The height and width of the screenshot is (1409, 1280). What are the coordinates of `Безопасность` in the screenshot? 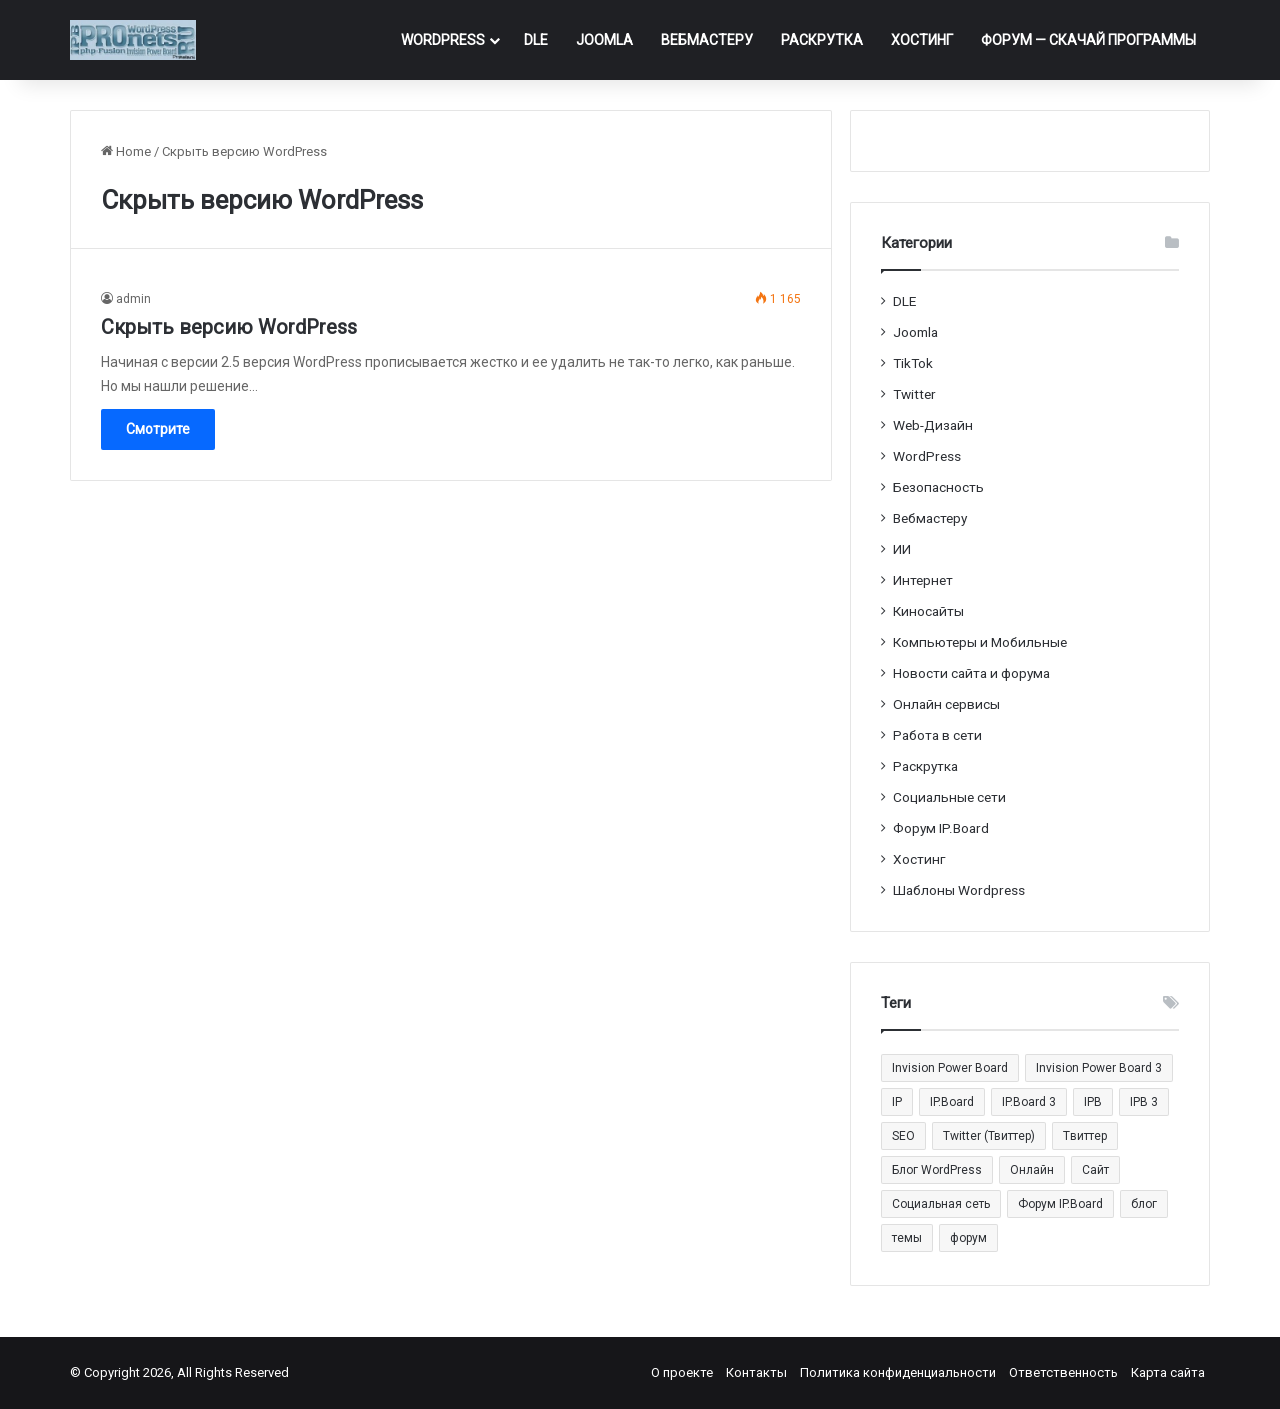 It's located at (938, 487).